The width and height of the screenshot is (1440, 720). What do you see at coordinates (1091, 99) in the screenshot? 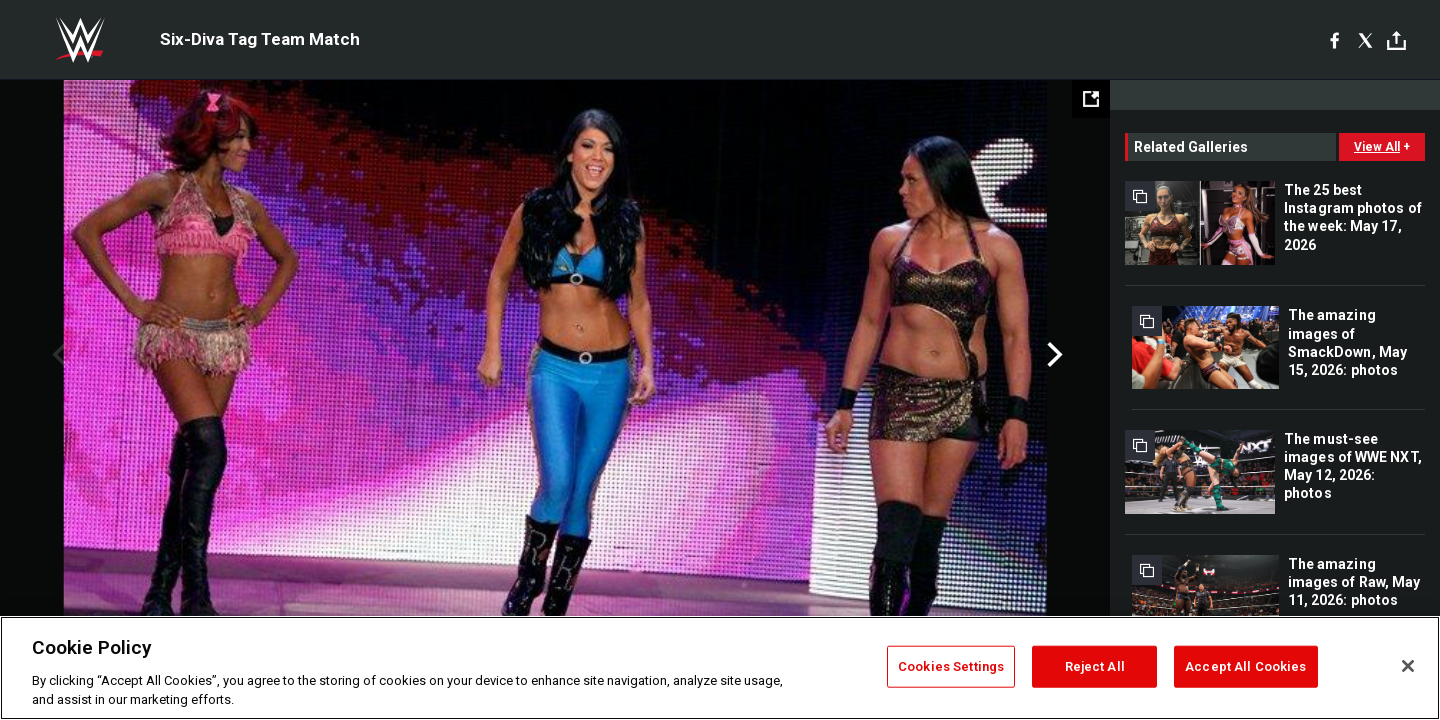
I see `[Open fullscreen mode]` at bounding box center [1091, 99].